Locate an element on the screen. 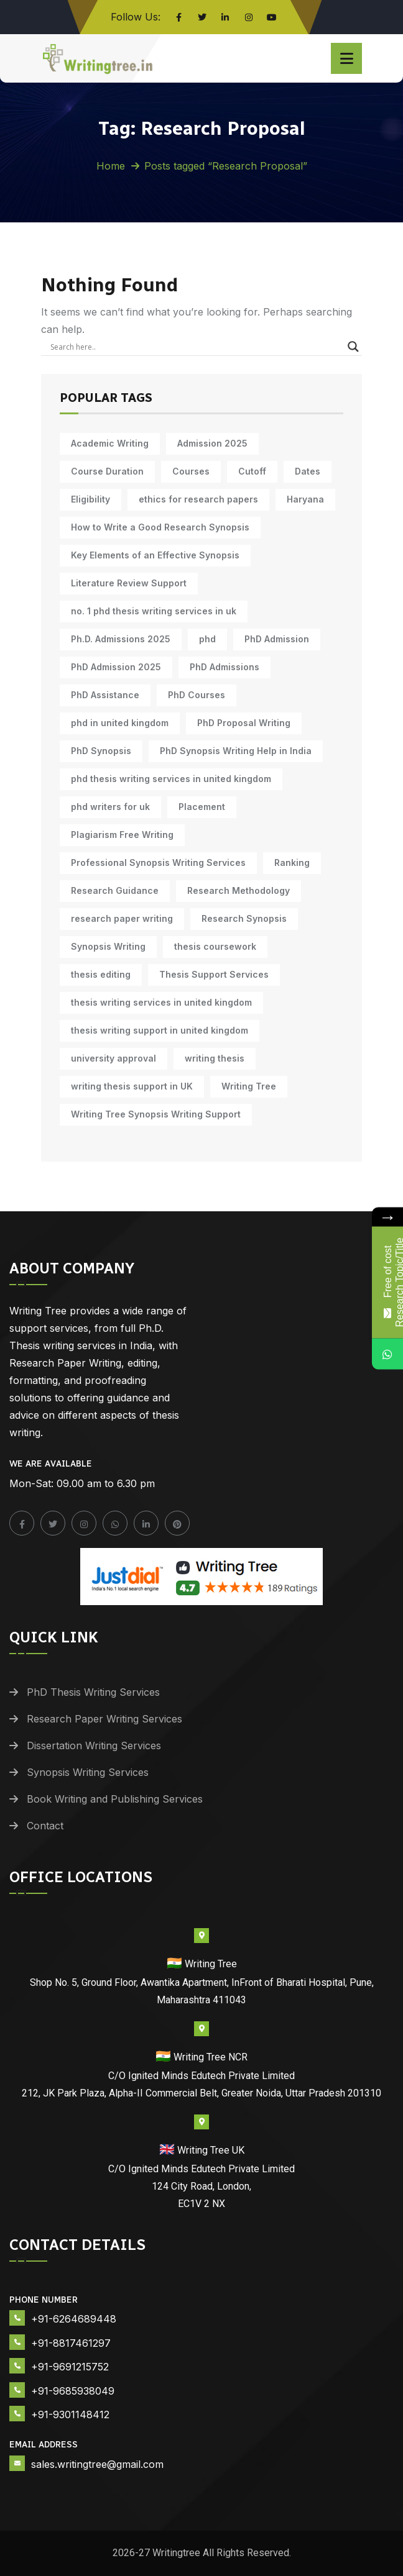 The width and height of the screenshot is (403, 2576). Plagiarism Free Writing [Plagiarism Free Writing (11 items)] is located at coordinates (122, 834).